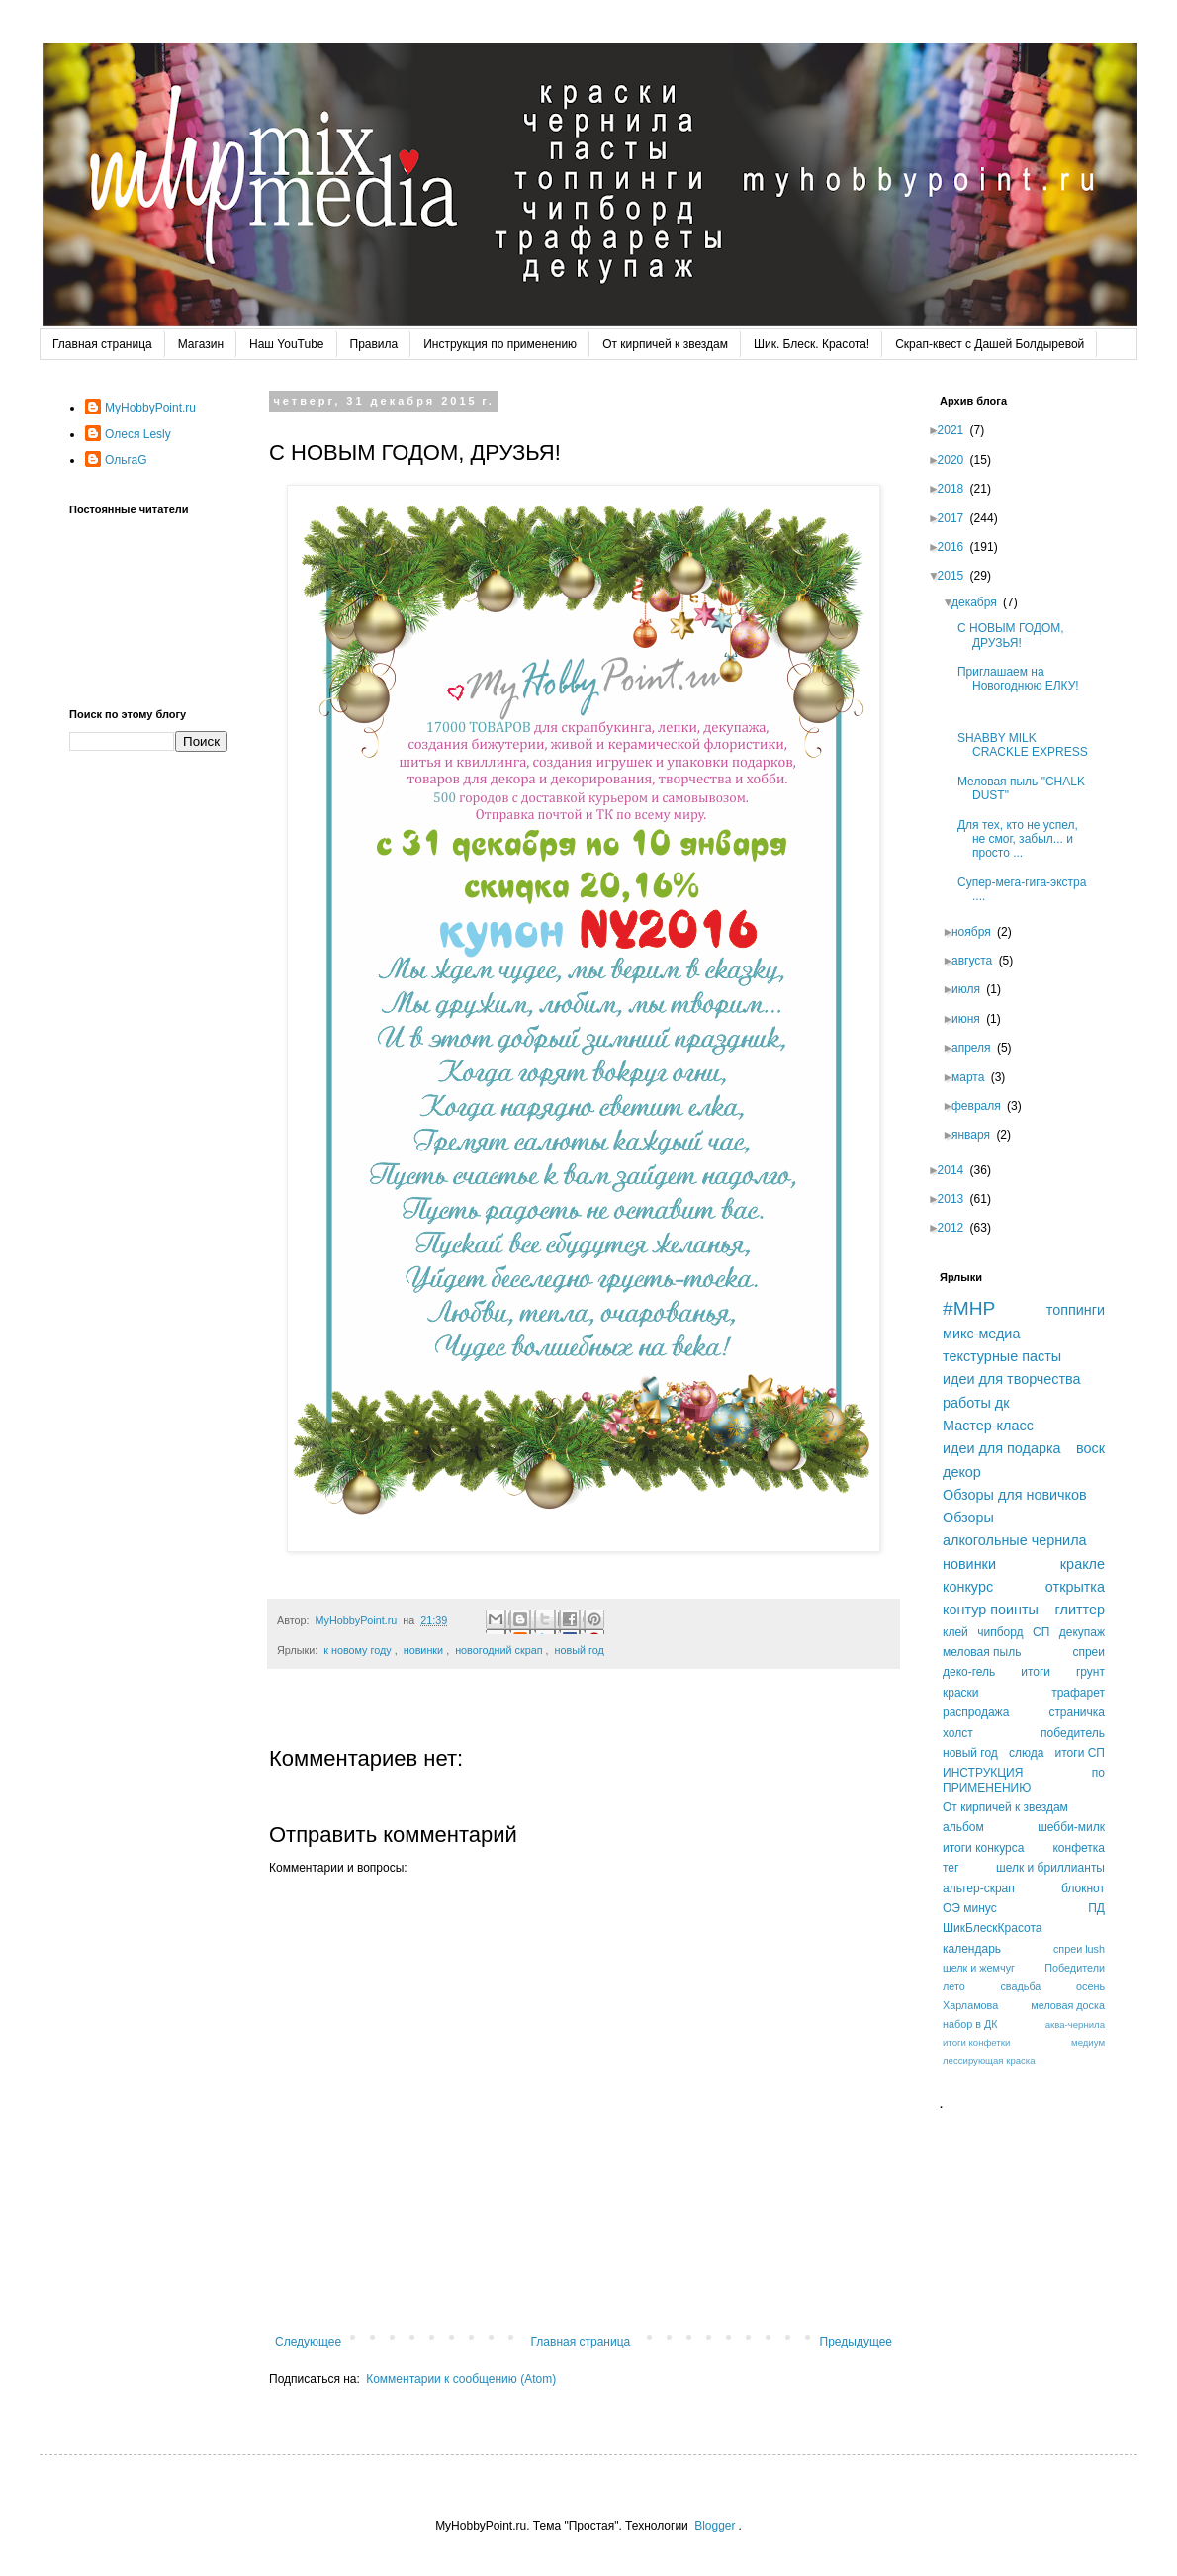 This screenshot has height=2576, width=1177. What do you see at coordinates (979, 1888) in the screenshot?
I see `альтер-скрап` at bounding box center [979, 1888].